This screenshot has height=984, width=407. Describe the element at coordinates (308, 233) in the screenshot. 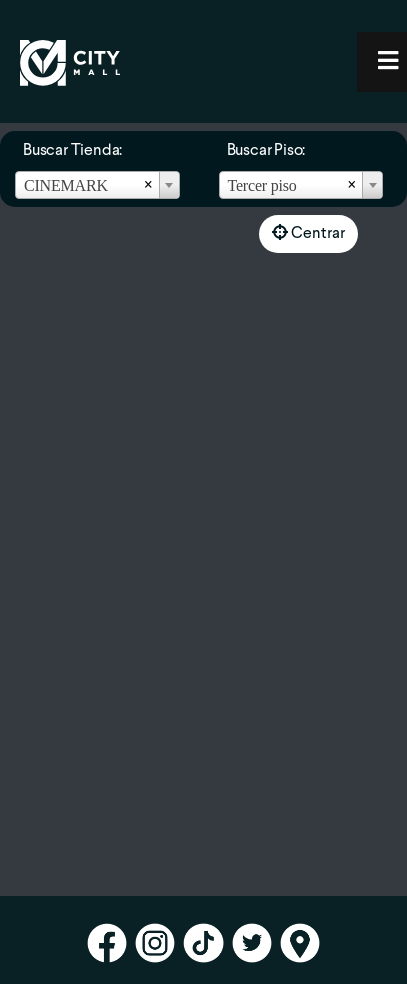

I see `Centrar` at that location.